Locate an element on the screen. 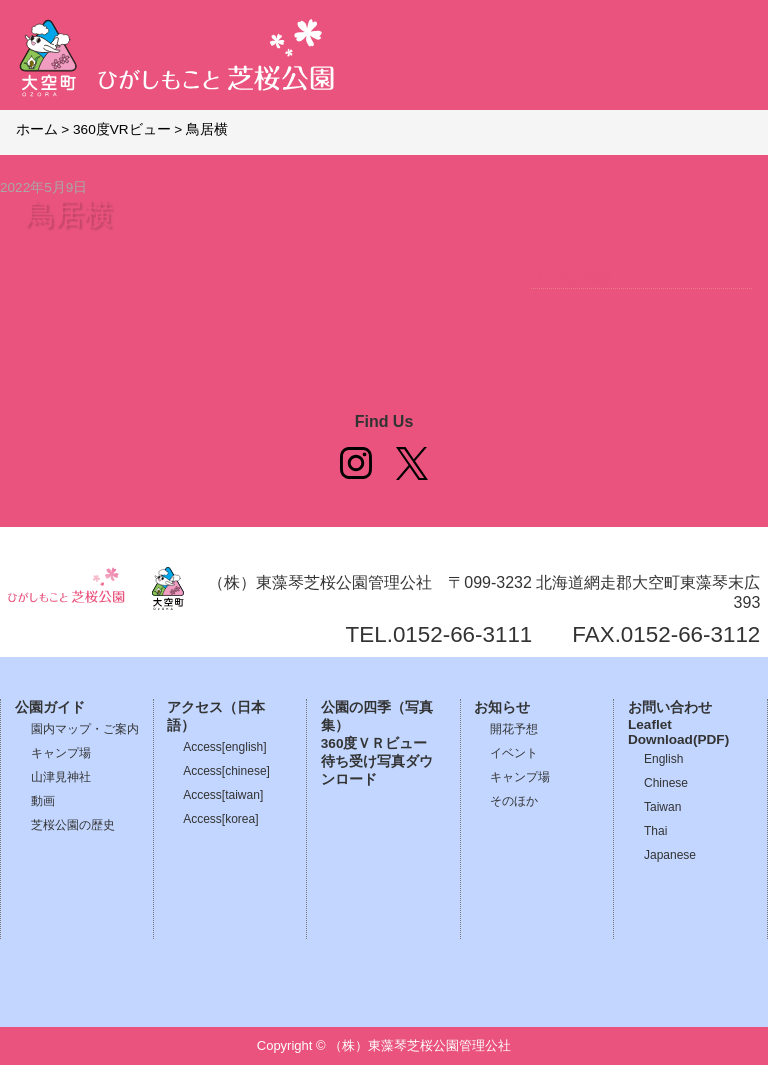 The image size is (768, 1065). 開花予想 is located at coordinates (514, 729).